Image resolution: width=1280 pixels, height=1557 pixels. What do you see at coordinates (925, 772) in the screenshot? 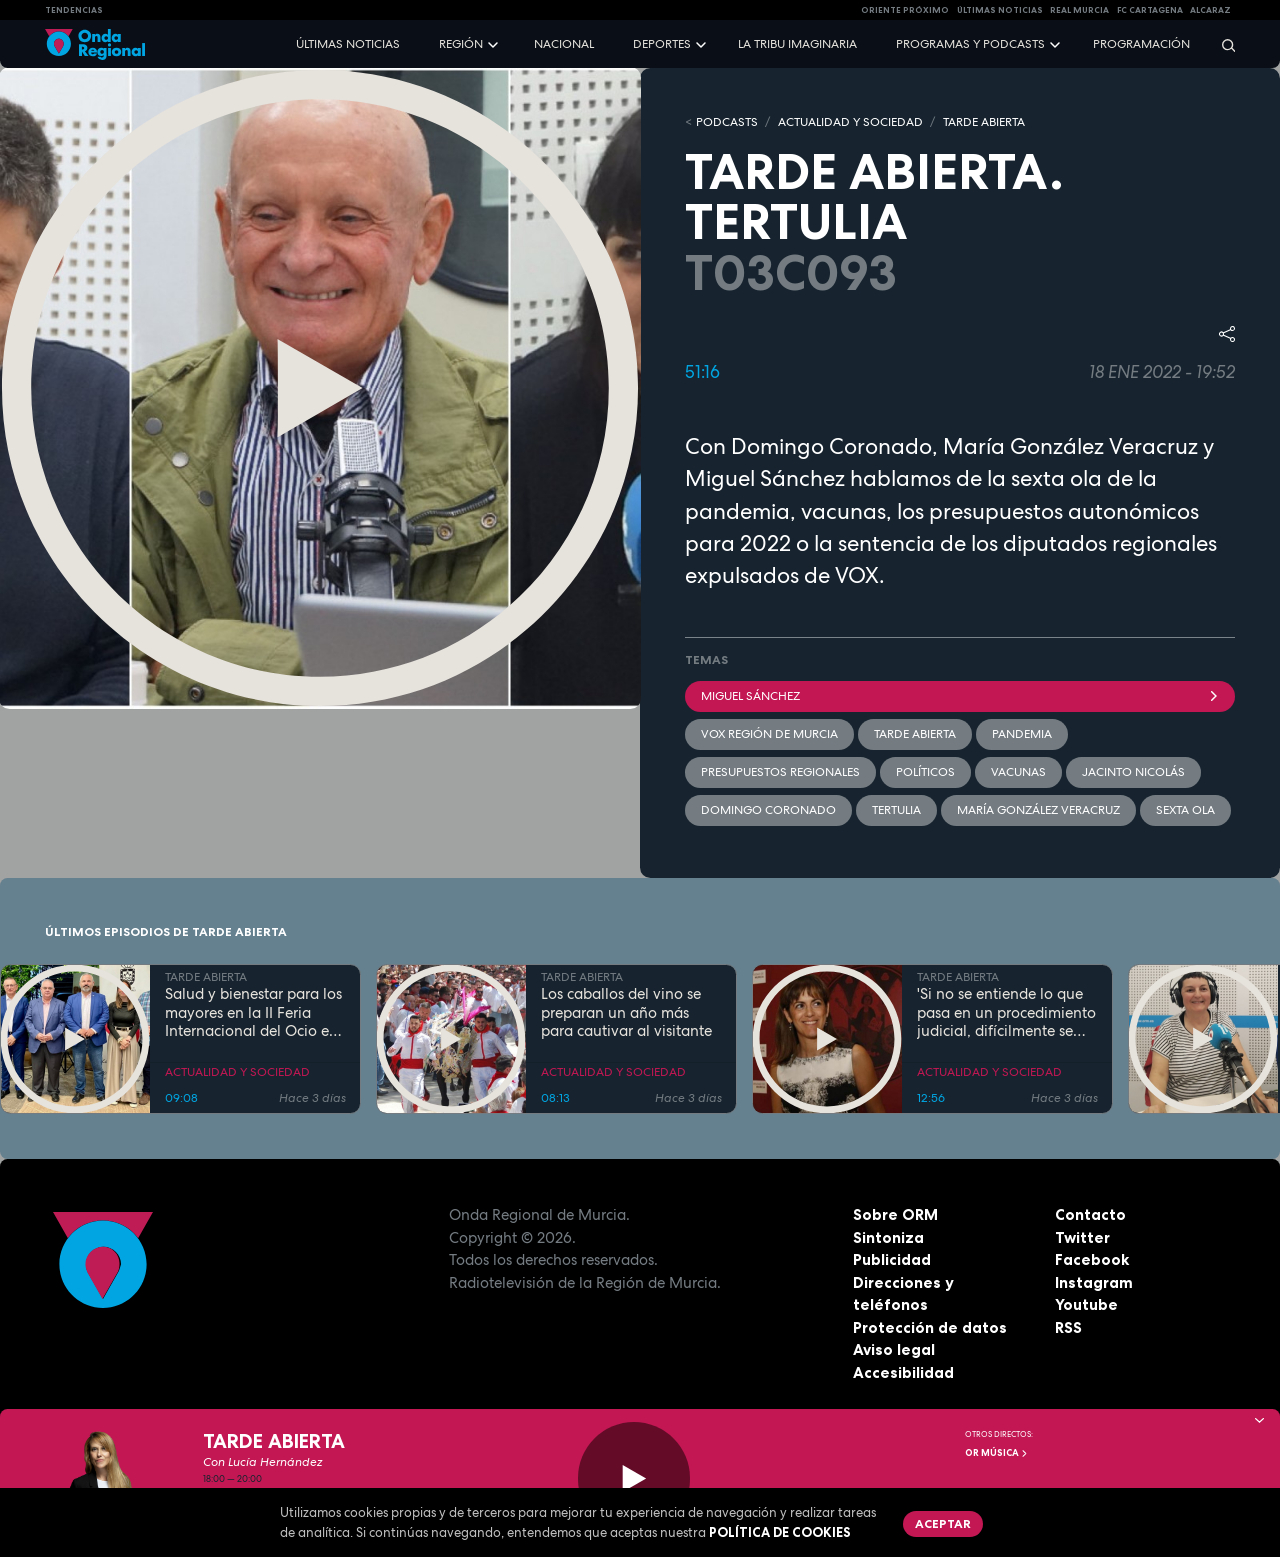
I see `Políticos` at bounding box center [925, 772].